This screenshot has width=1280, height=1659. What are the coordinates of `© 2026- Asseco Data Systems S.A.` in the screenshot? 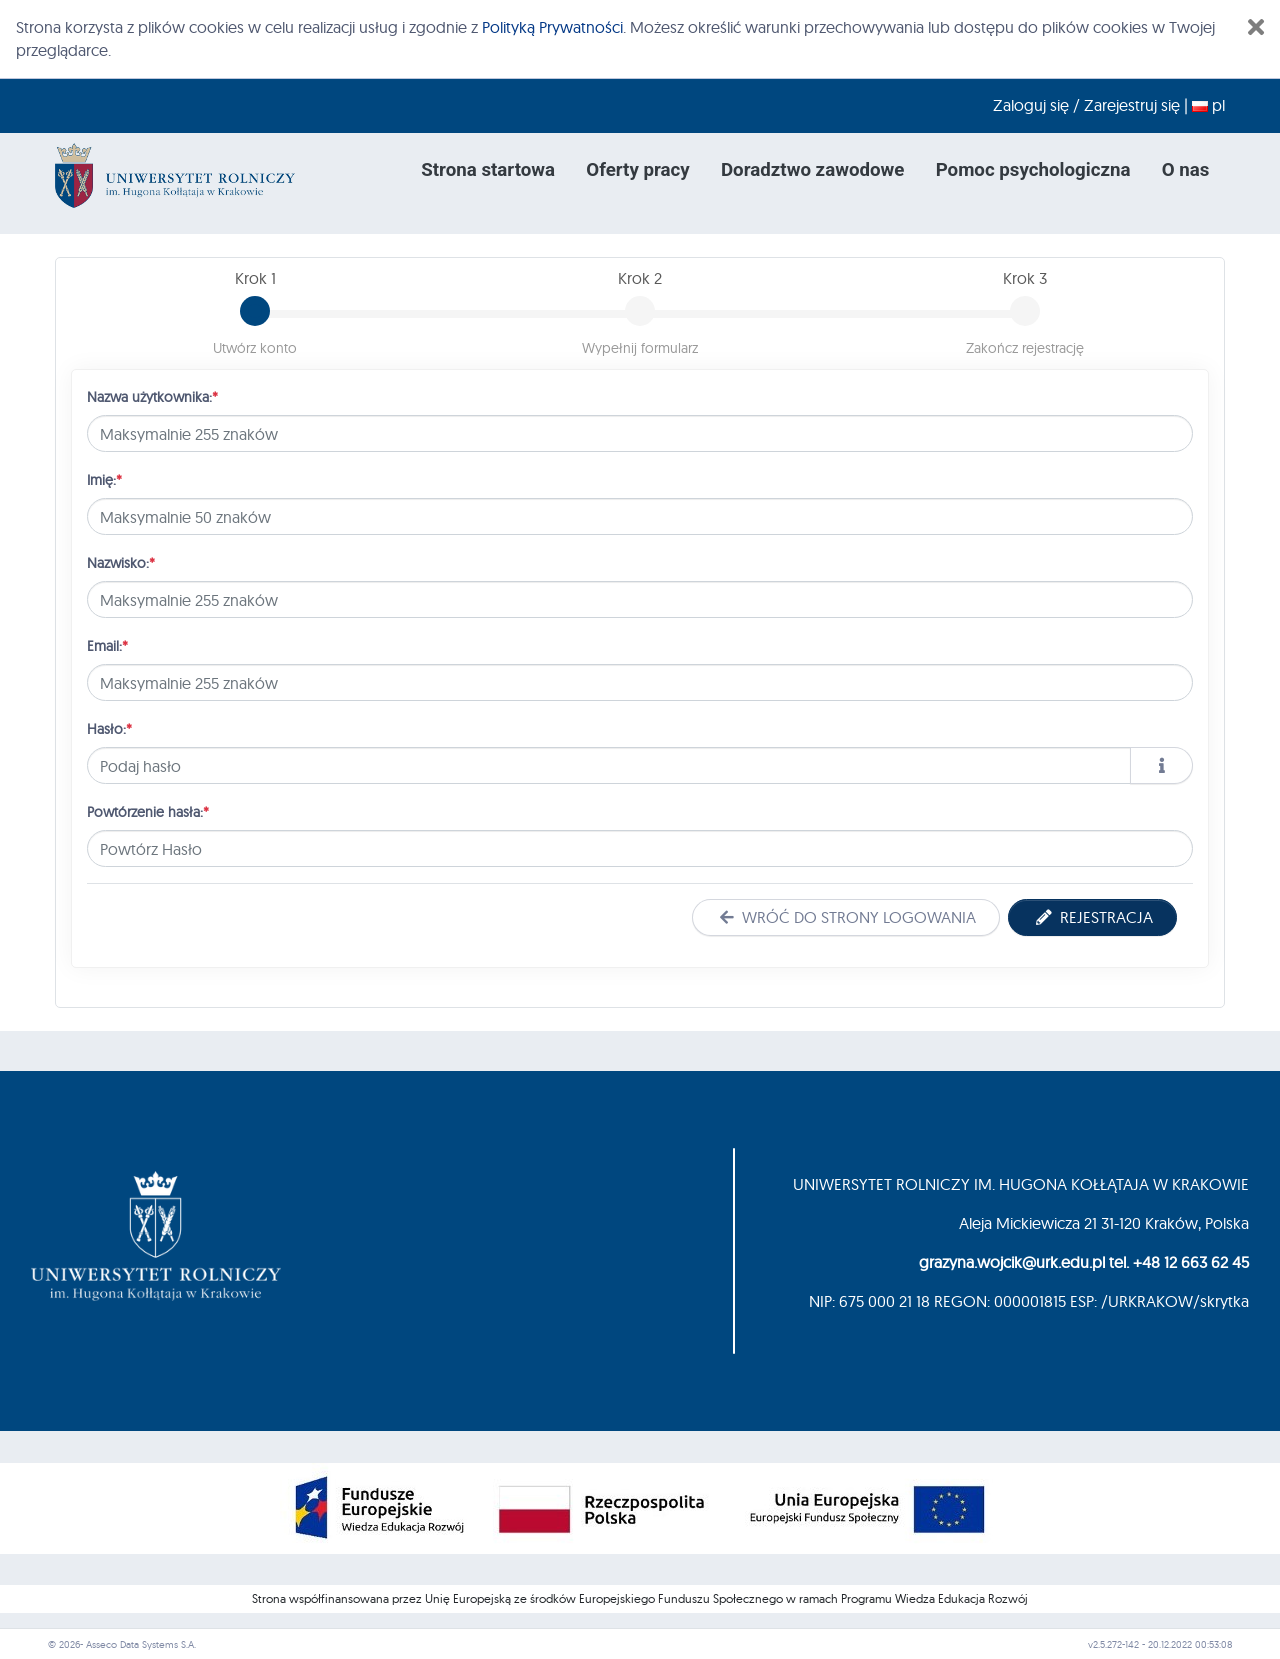 It's located at (122, 1644).